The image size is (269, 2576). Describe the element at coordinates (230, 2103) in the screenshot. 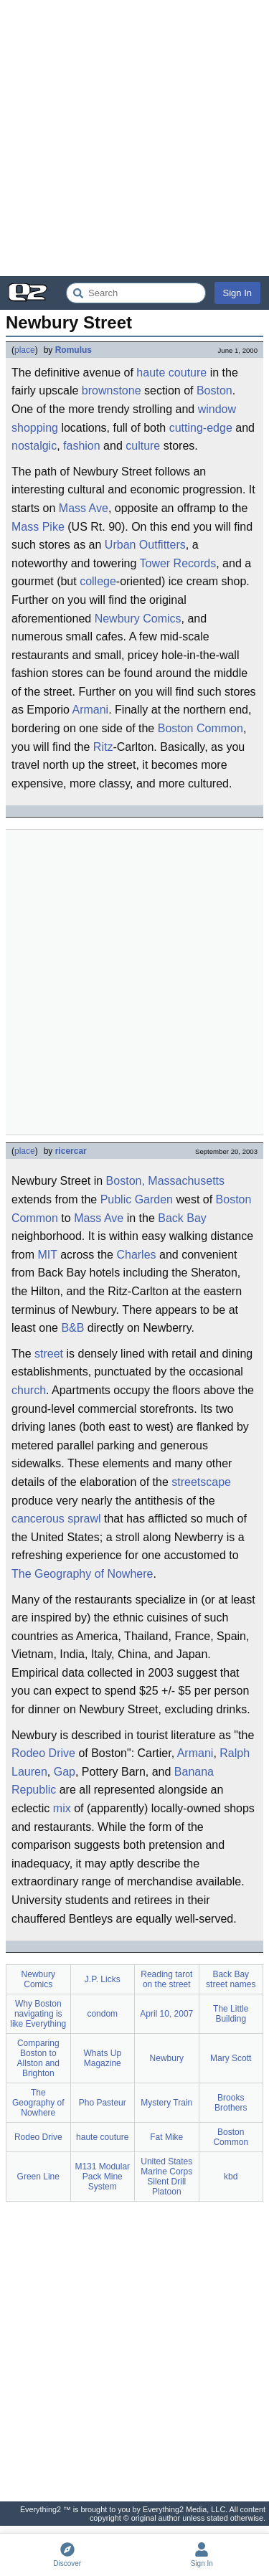

I see `Brooks Brothers` at that location.